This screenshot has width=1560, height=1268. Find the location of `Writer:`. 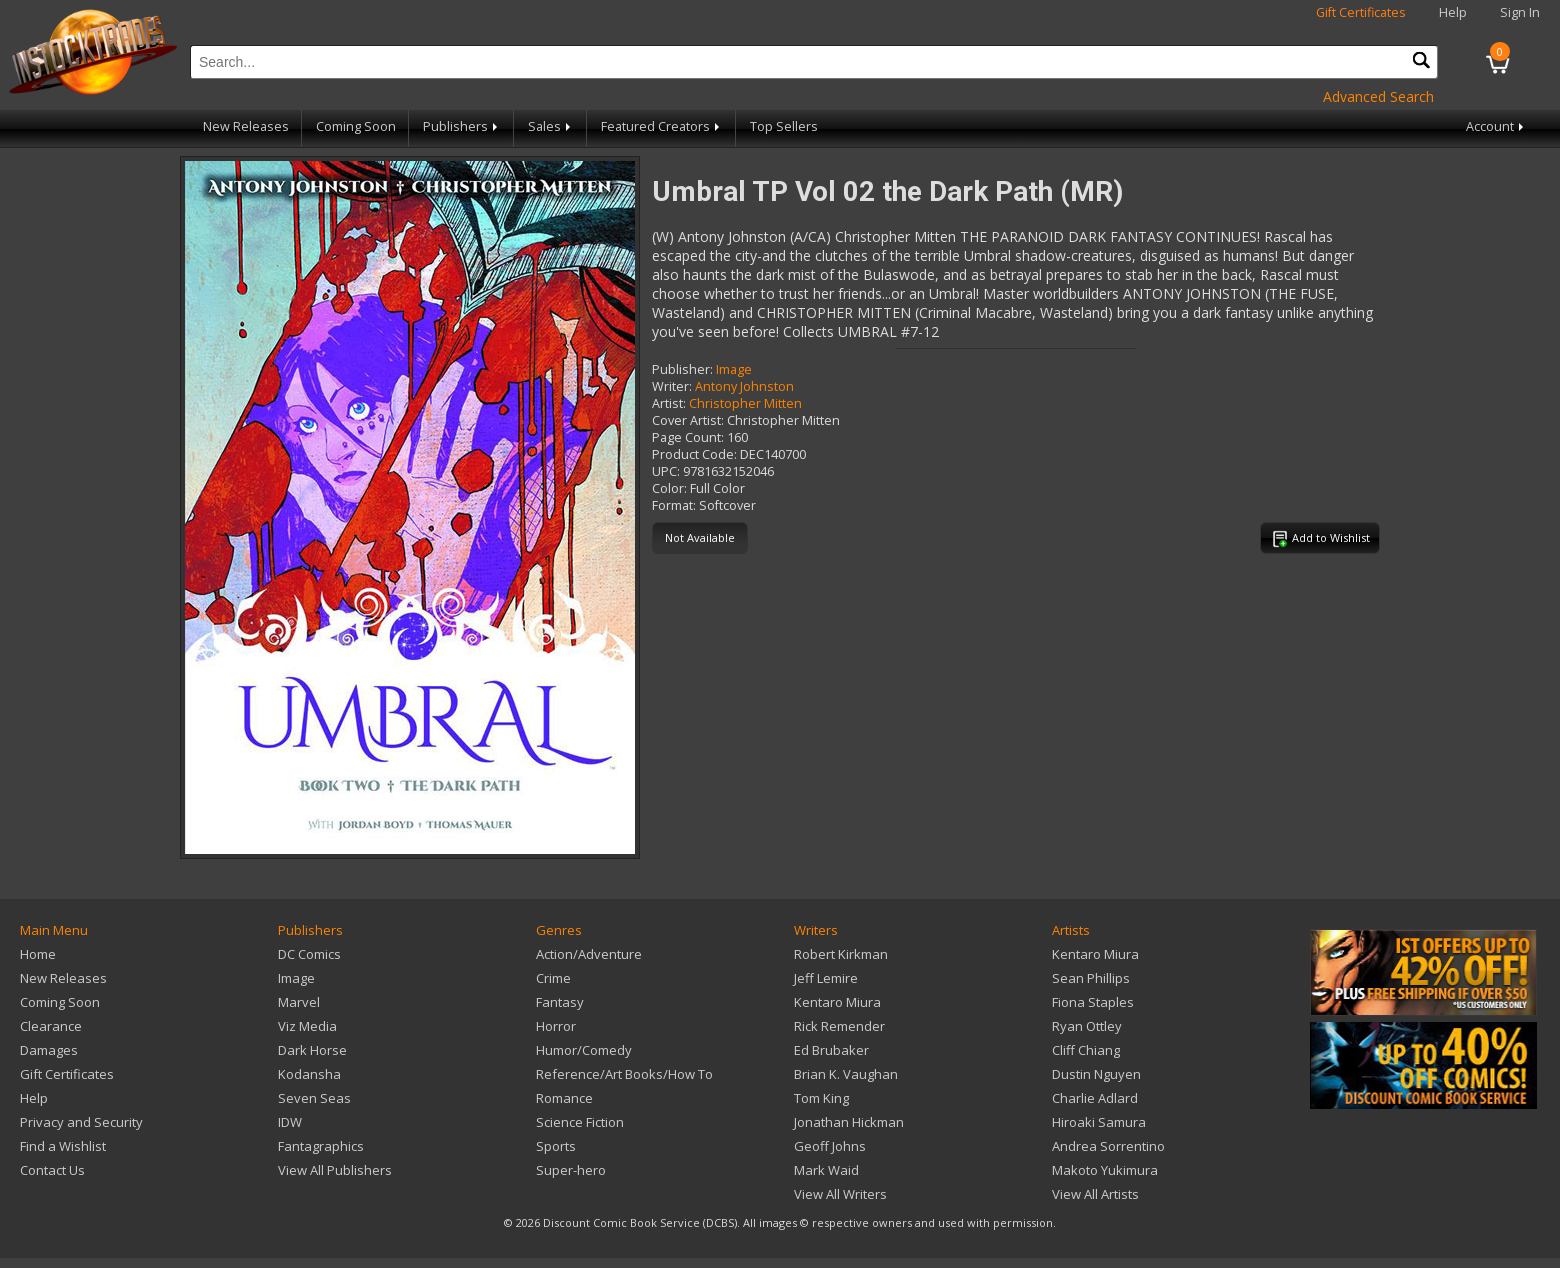

Writer: is located at coordinates (672, 386).